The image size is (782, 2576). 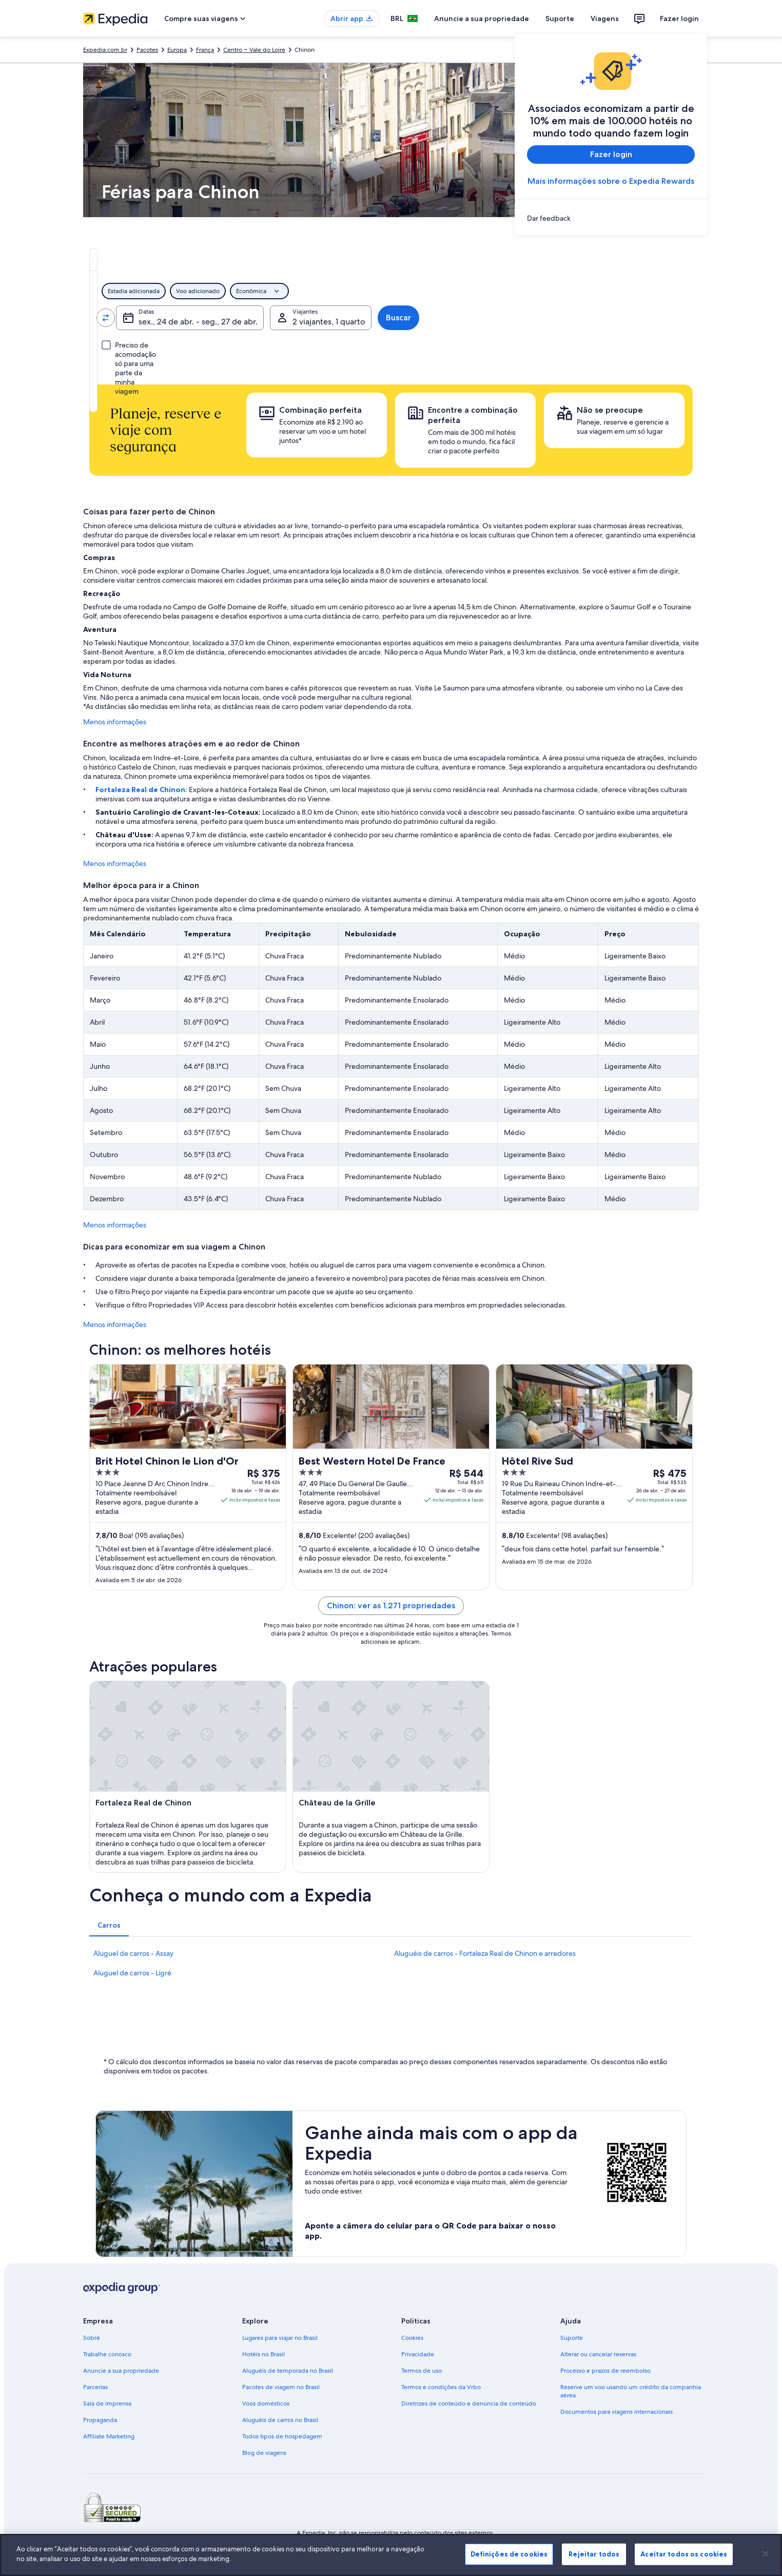 I want to click on Aluguéis de temporada no Brasil [link], so click(x=287, y=2371).